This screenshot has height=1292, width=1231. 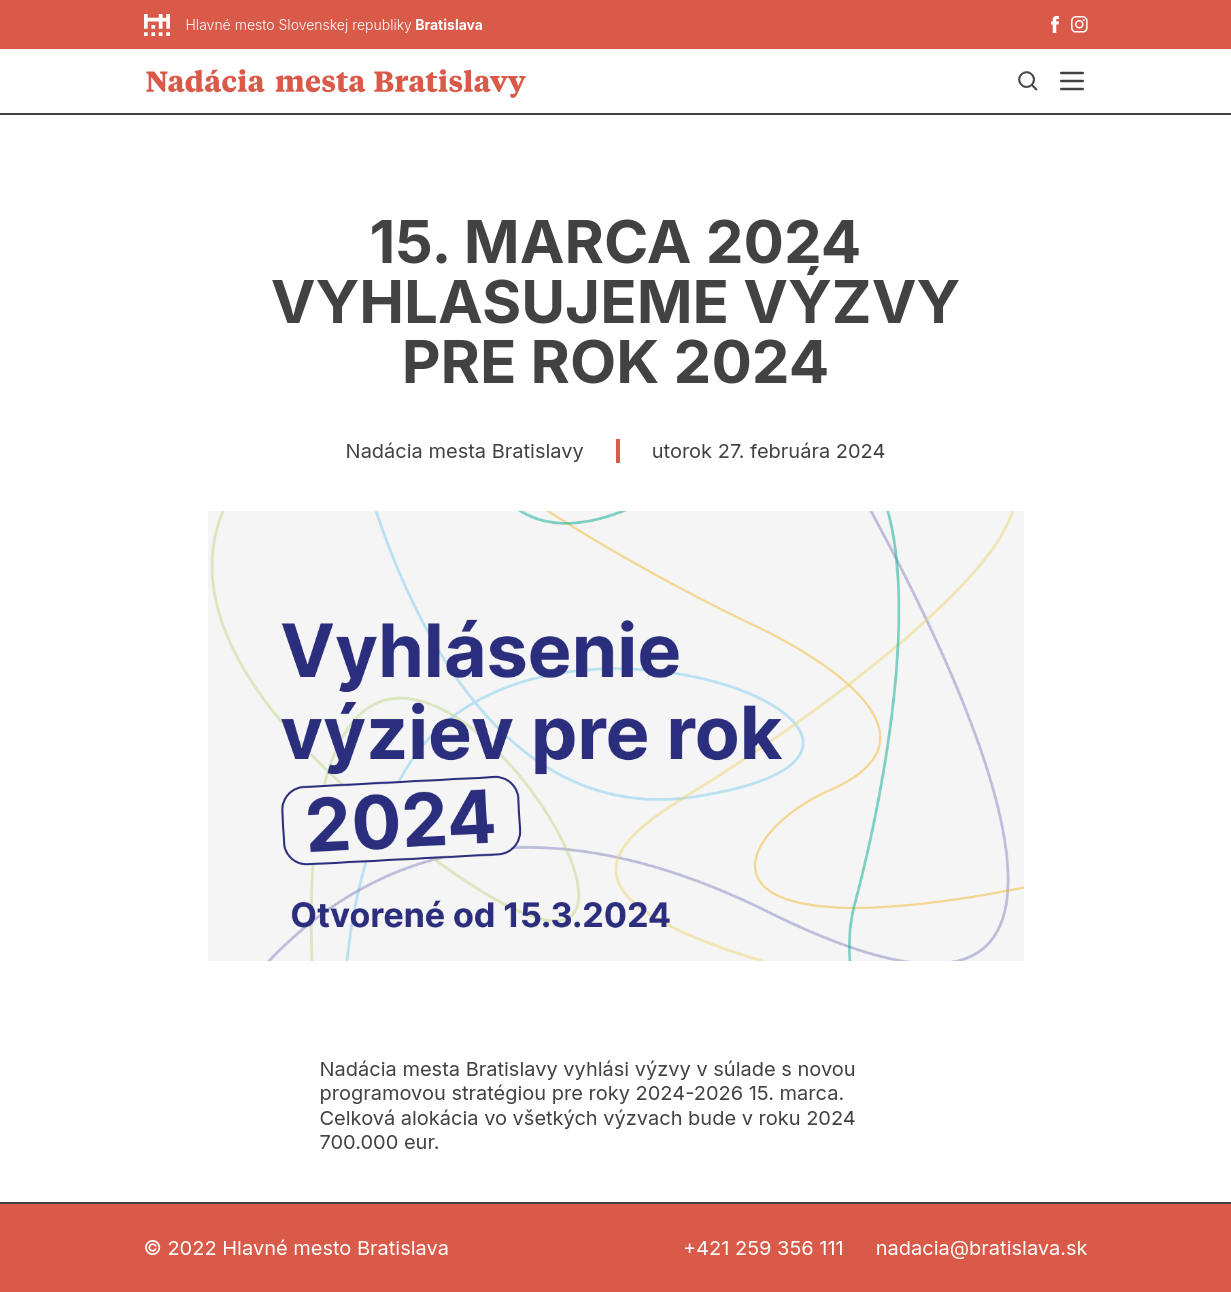 What do you see at coordinates (1079, 24) in the screenshot?
I see `[Instagram]` at bounding box center [1079, 24].